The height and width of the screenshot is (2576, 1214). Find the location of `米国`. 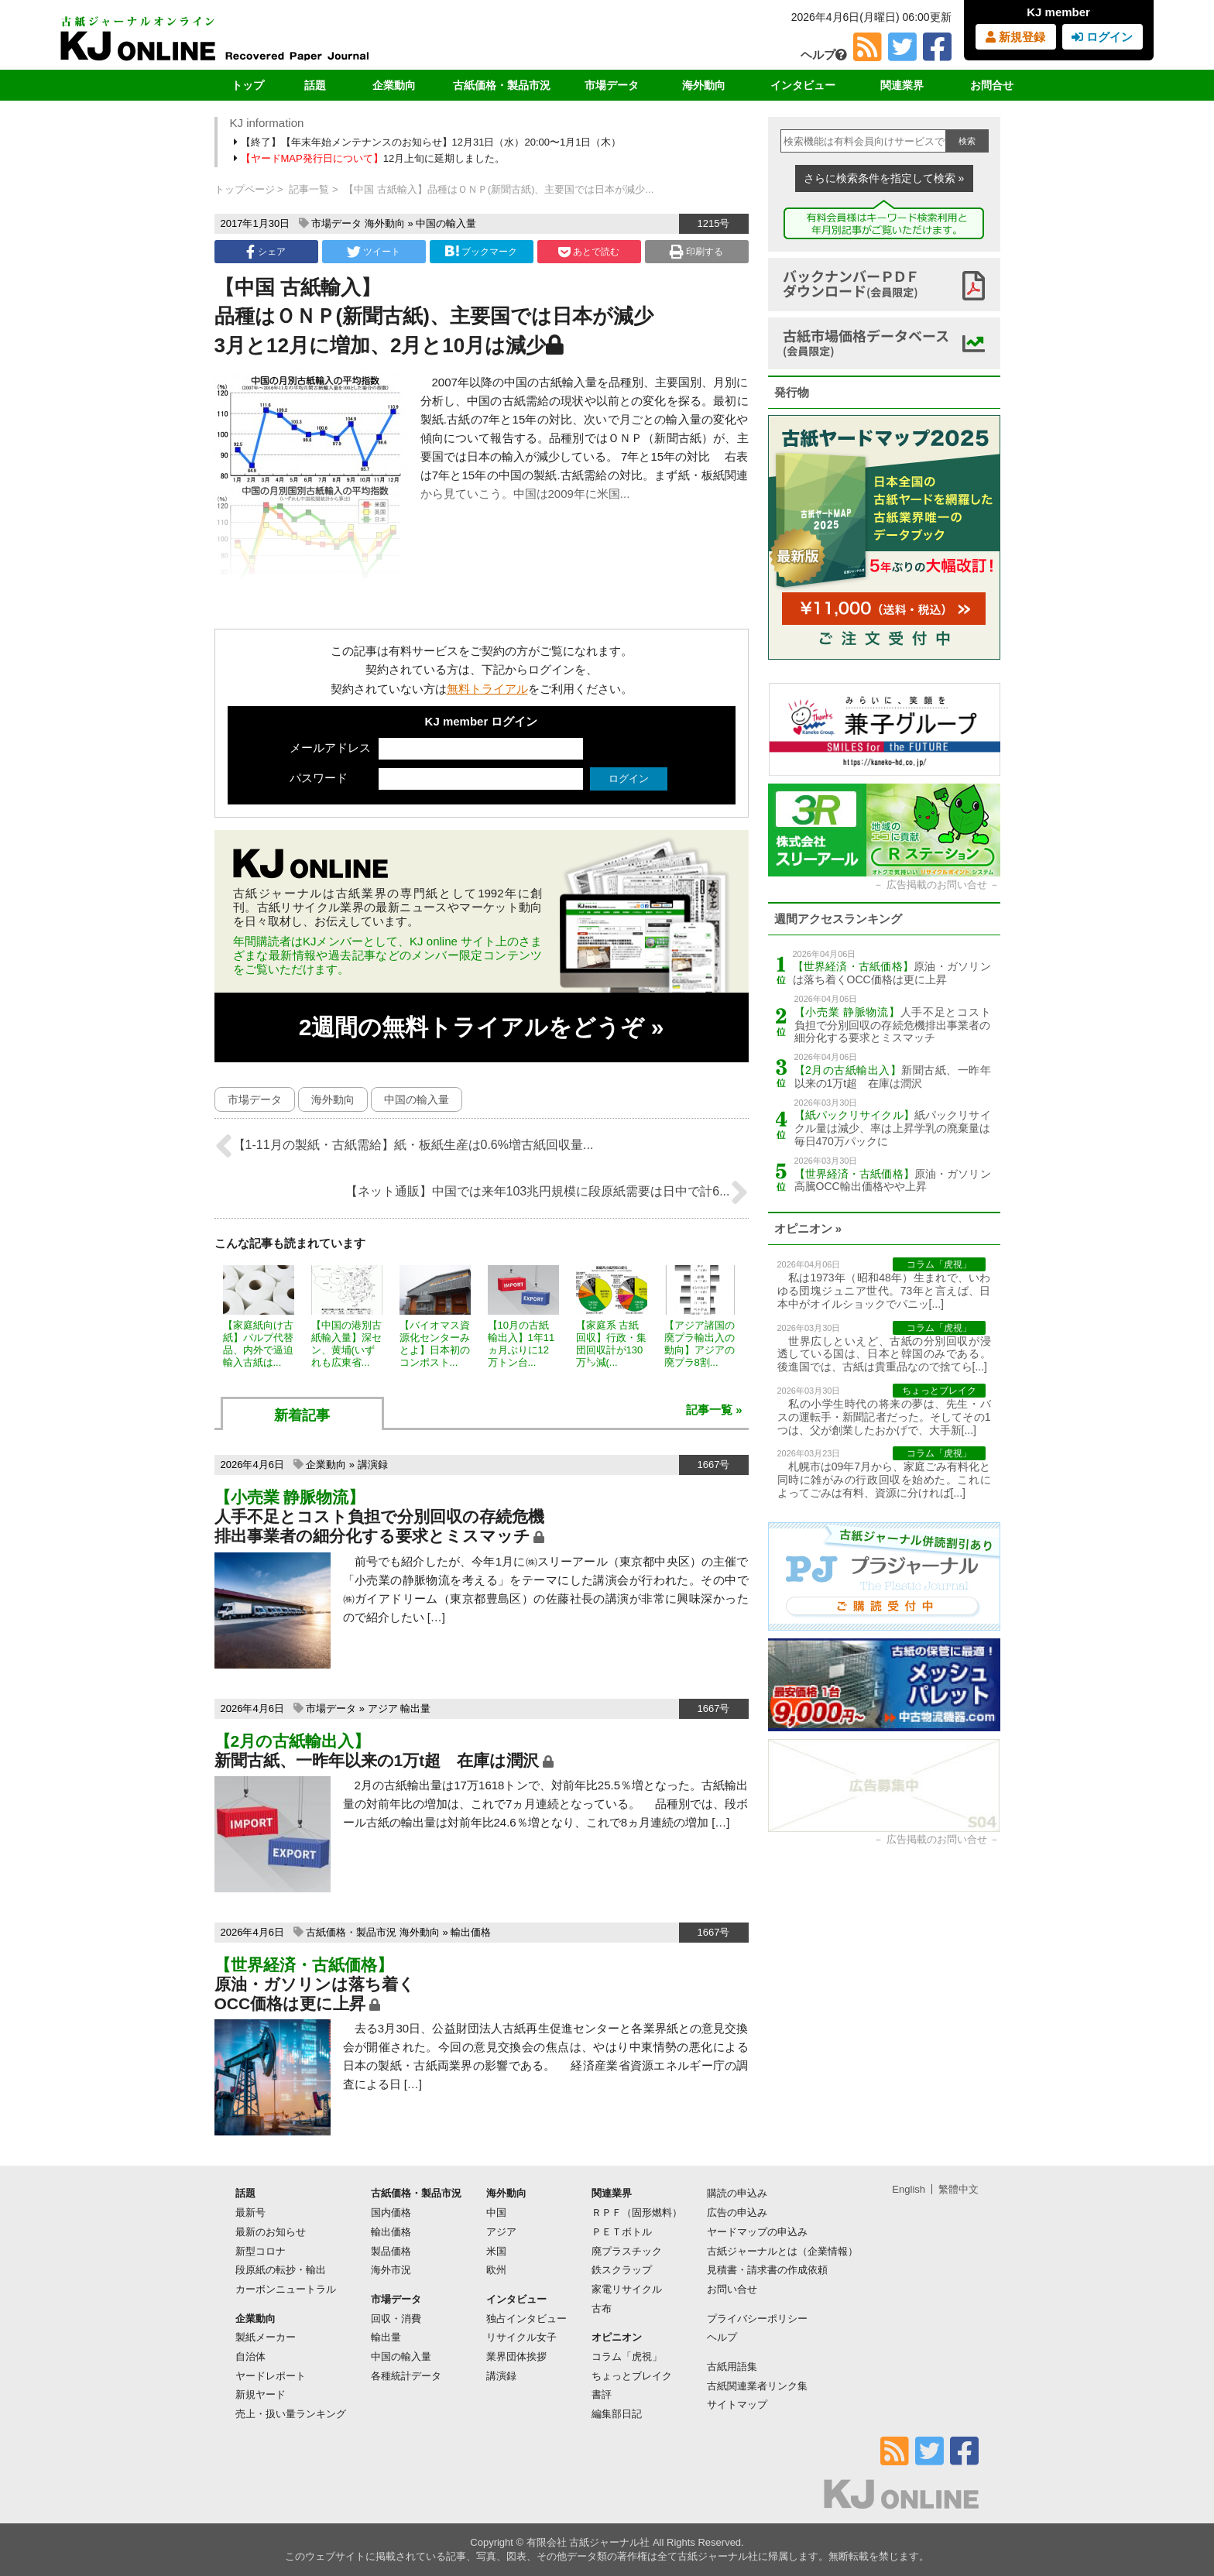

米国 is located at coordinates (496, 2251).